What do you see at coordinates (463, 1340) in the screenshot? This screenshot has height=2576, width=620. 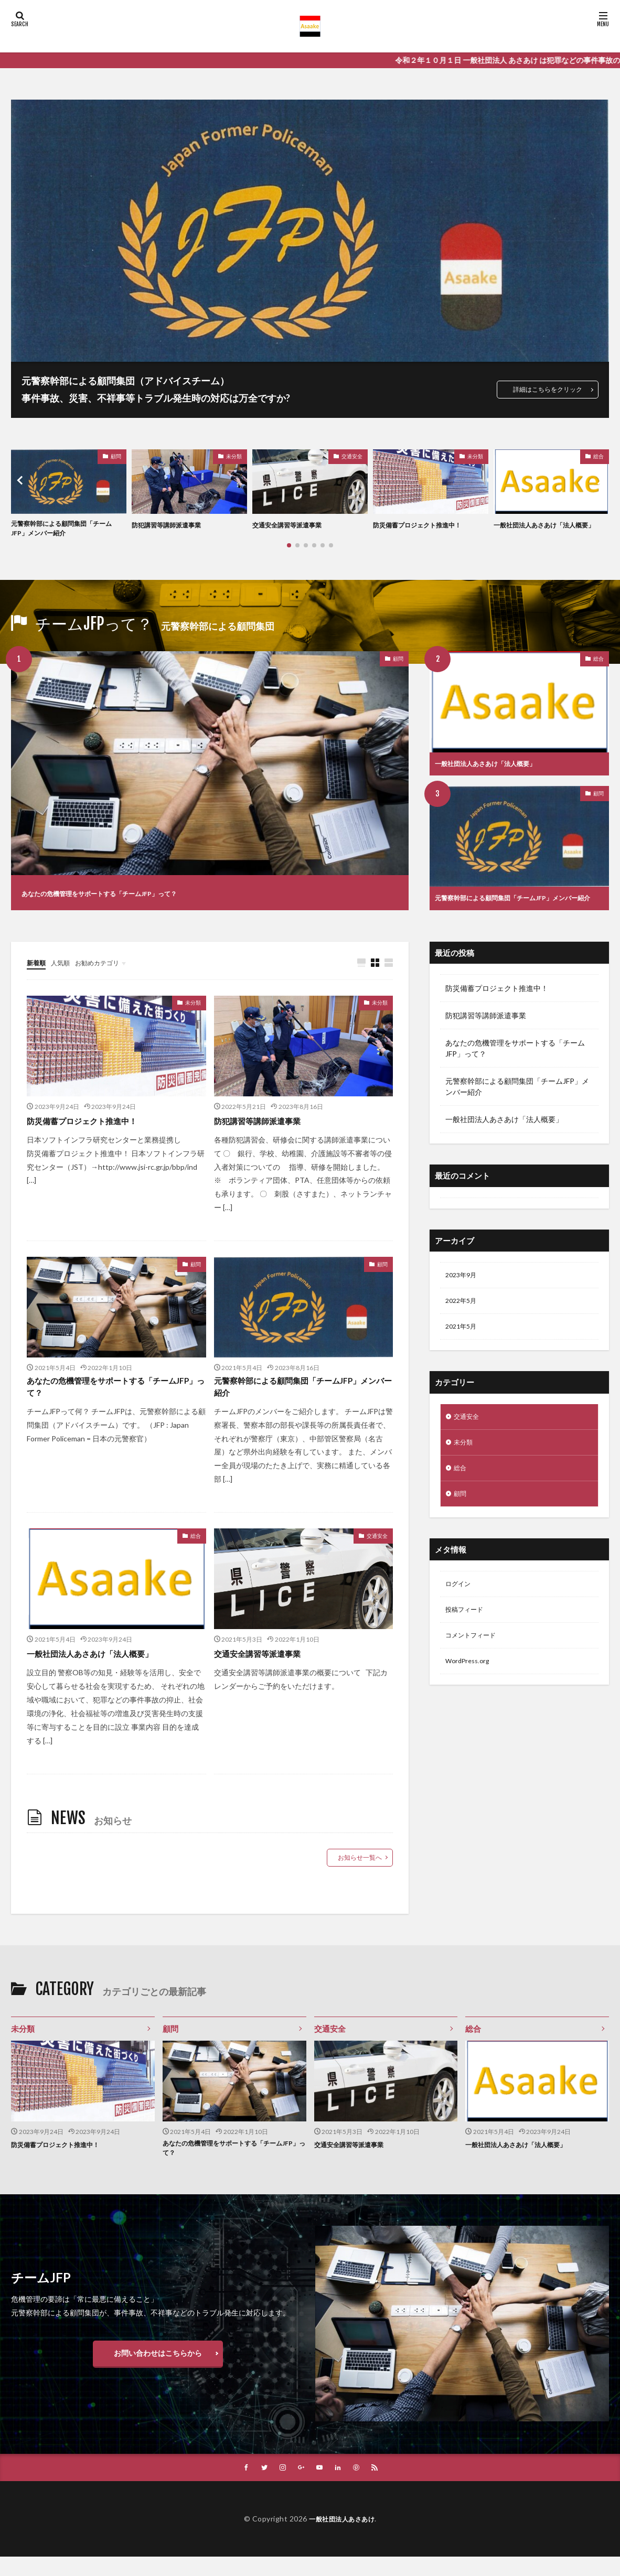 I see `2021年5月` at bounding box center [463, 1340].